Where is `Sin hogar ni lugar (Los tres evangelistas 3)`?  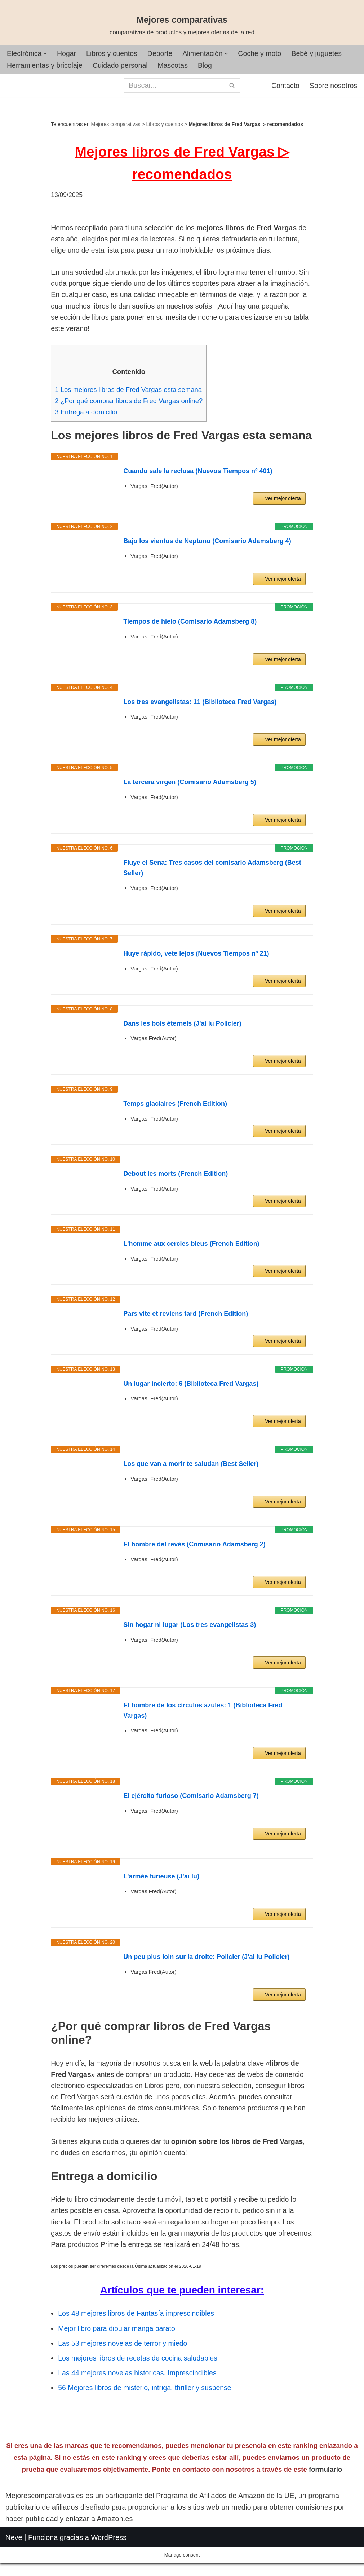 Sin hogar ni lugar (Los tres evangelistas 3) is located at coordinates (189, 1632).